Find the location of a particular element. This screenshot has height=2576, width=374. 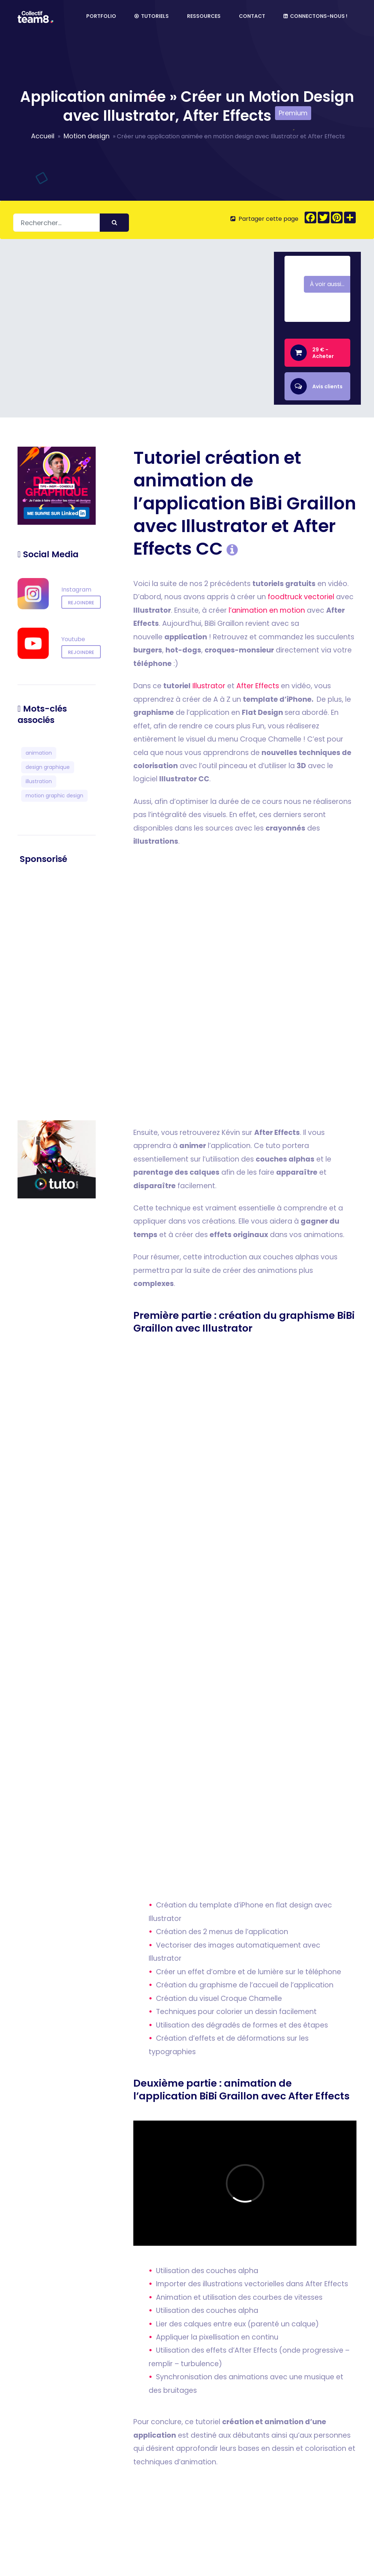

Accueil is located at coordinates (42, 135).